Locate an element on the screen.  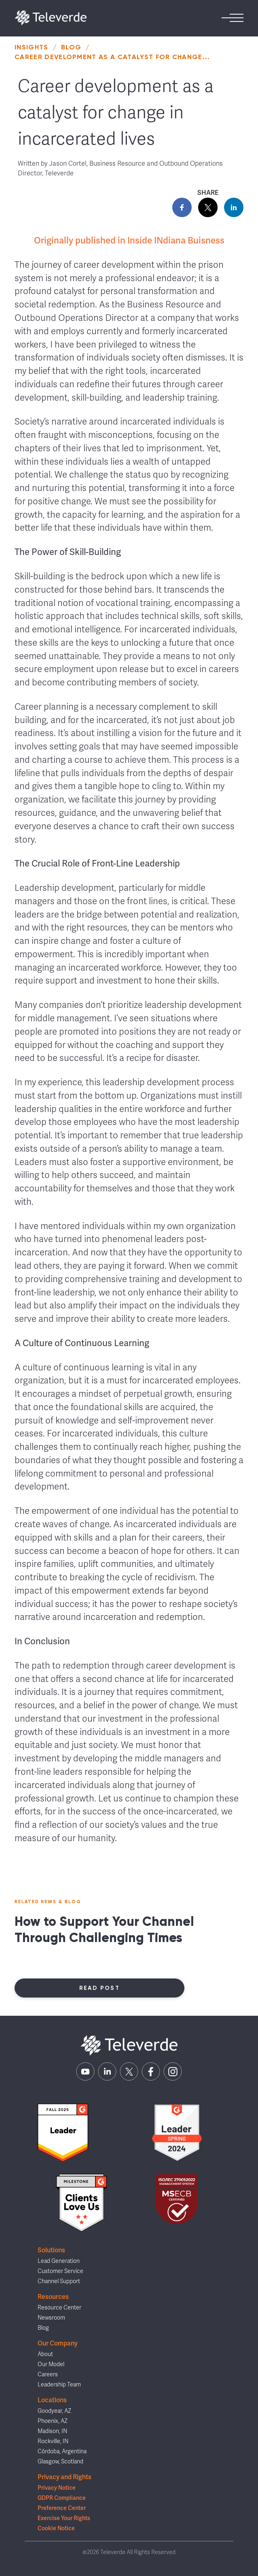
Blog is located at coordinates (71, 47).